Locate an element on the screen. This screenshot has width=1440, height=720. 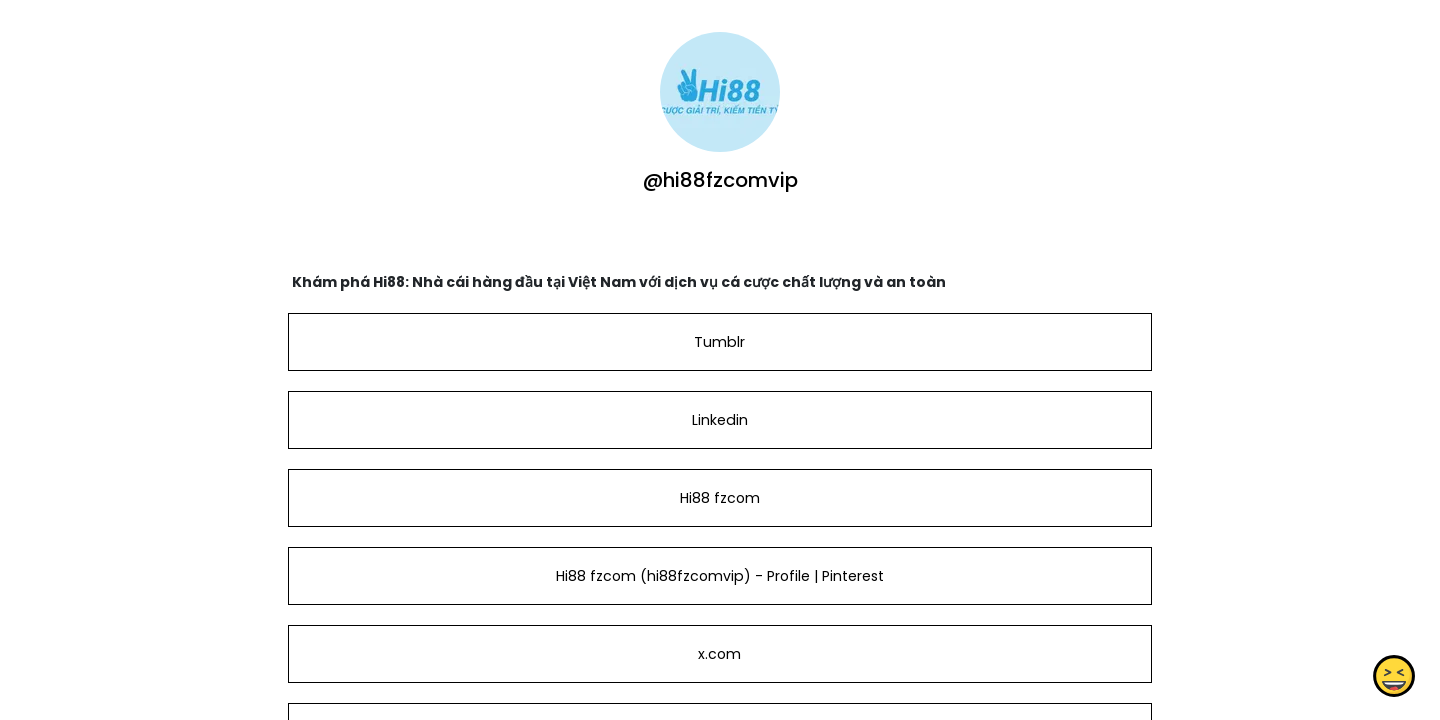
Hi88 fzcom (hi88fzcomvip) - Profile | Pinterest is located at coordinates (720, 576).